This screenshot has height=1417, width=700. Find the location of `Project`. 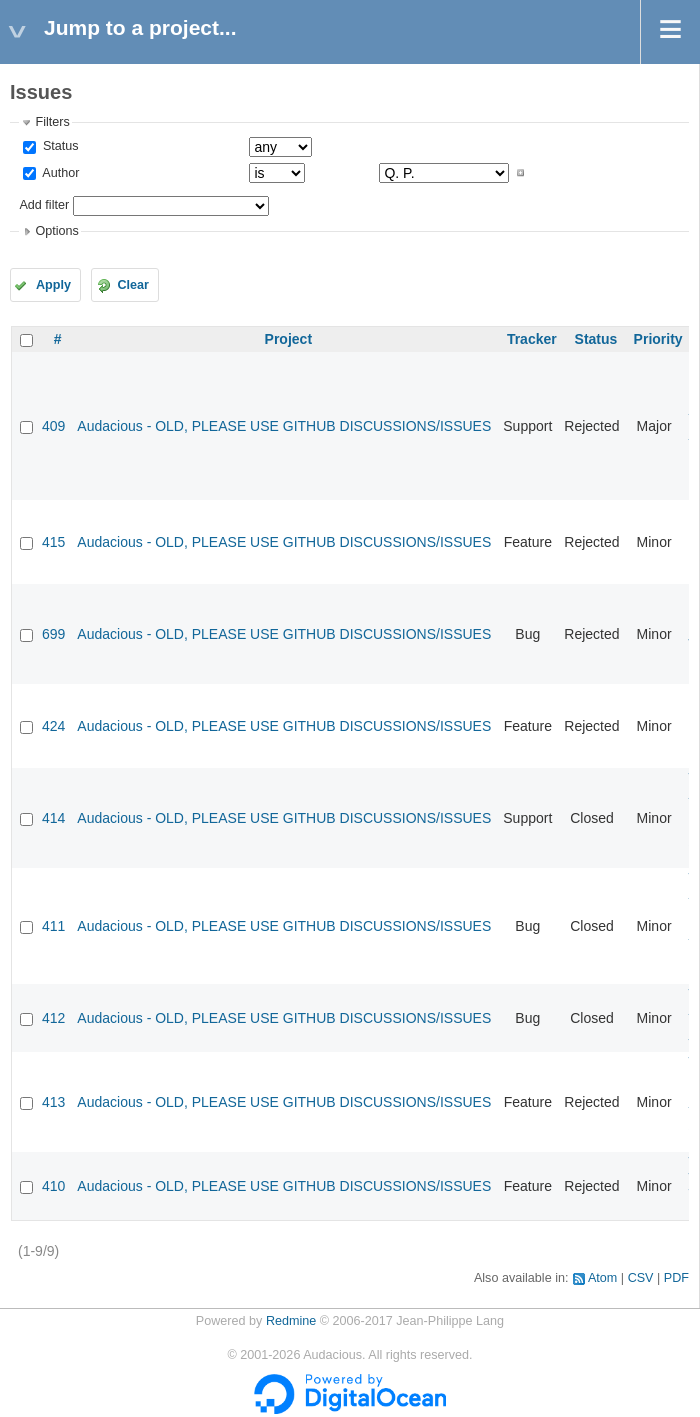

Project is located at coordinates (288, 339).